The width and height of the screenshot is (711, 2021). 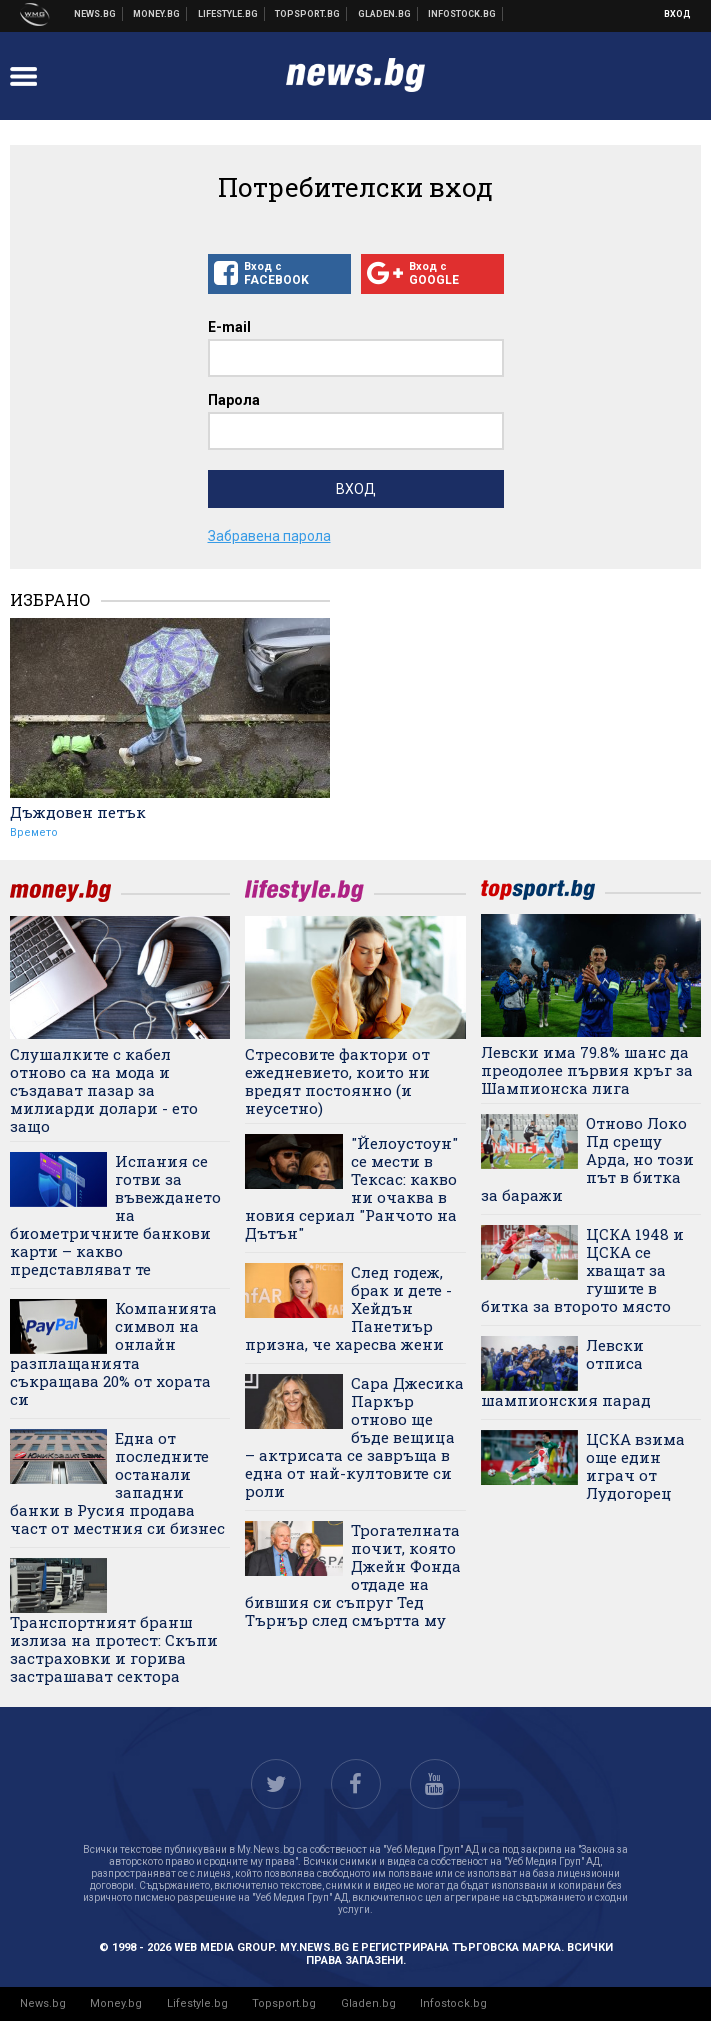 What do you see at coordinates (34, 832) in the screenshot?
I see `Времето` at bounding box center [34, 832].